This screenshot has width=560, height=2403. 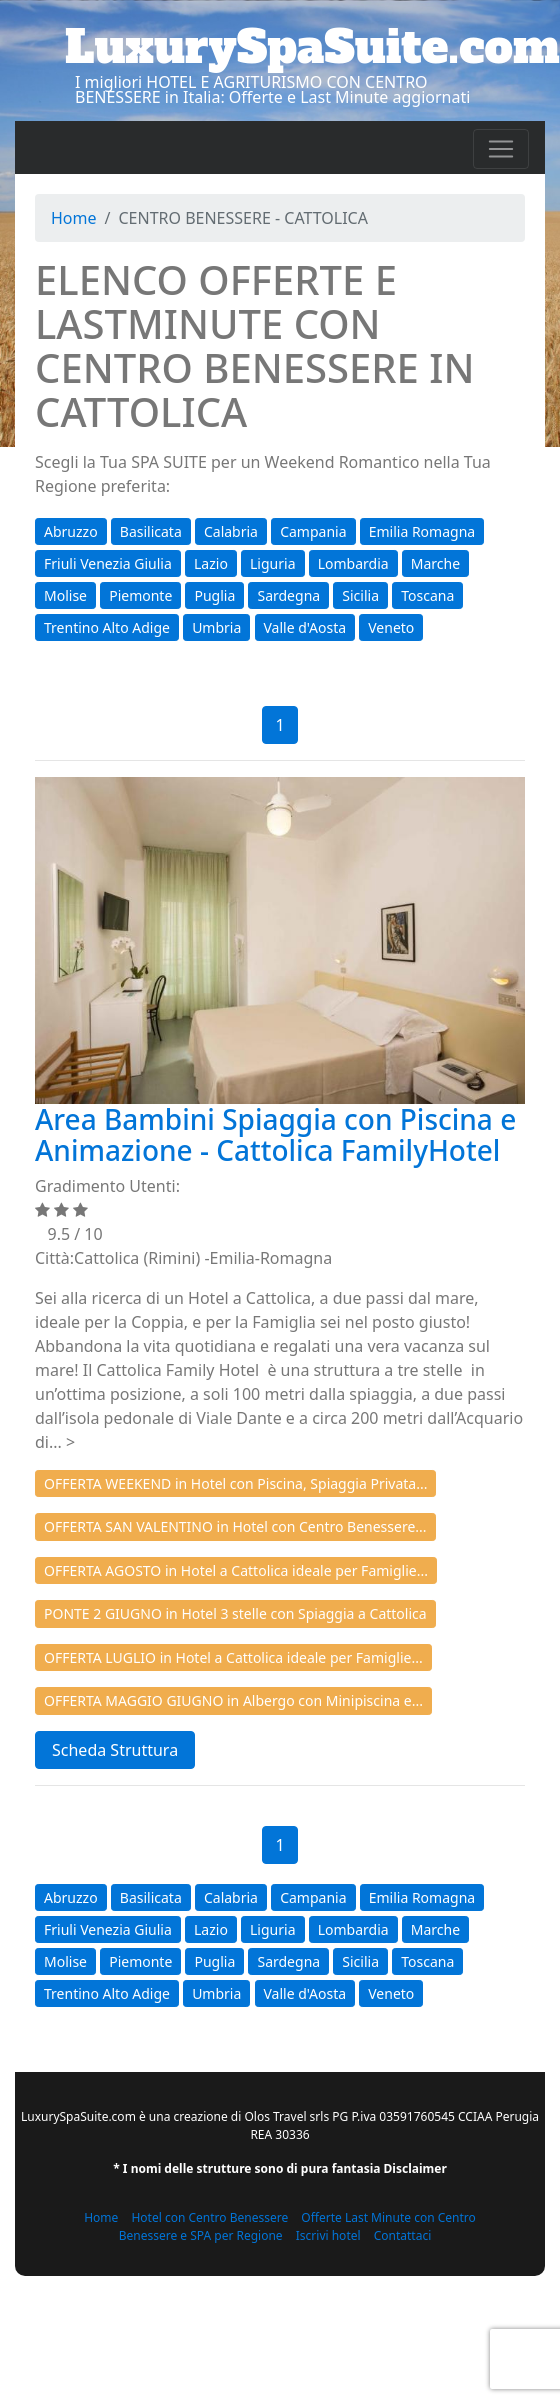 What do you see at coordinates (216, 627) in the screenshot?
I see `Umbria` at bounding box center [216, 627].